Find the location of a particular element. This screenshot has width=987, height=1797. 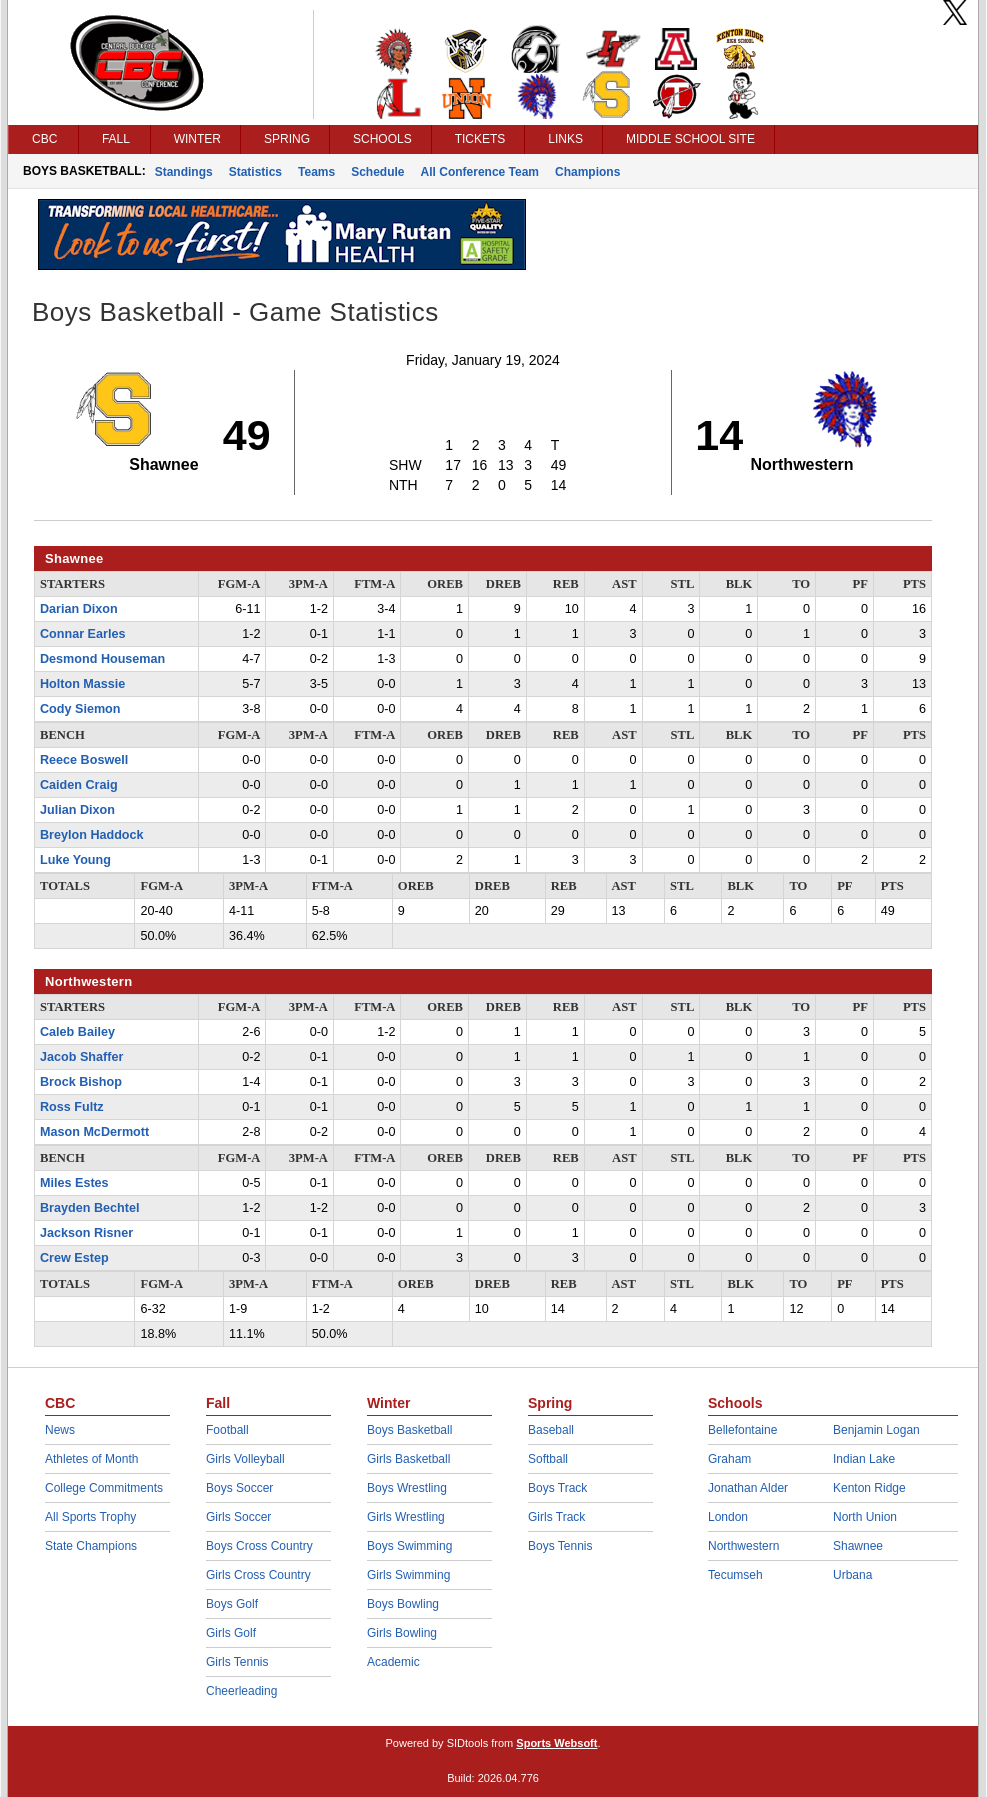

Cheerleading is located at coordinates (241, 1691).